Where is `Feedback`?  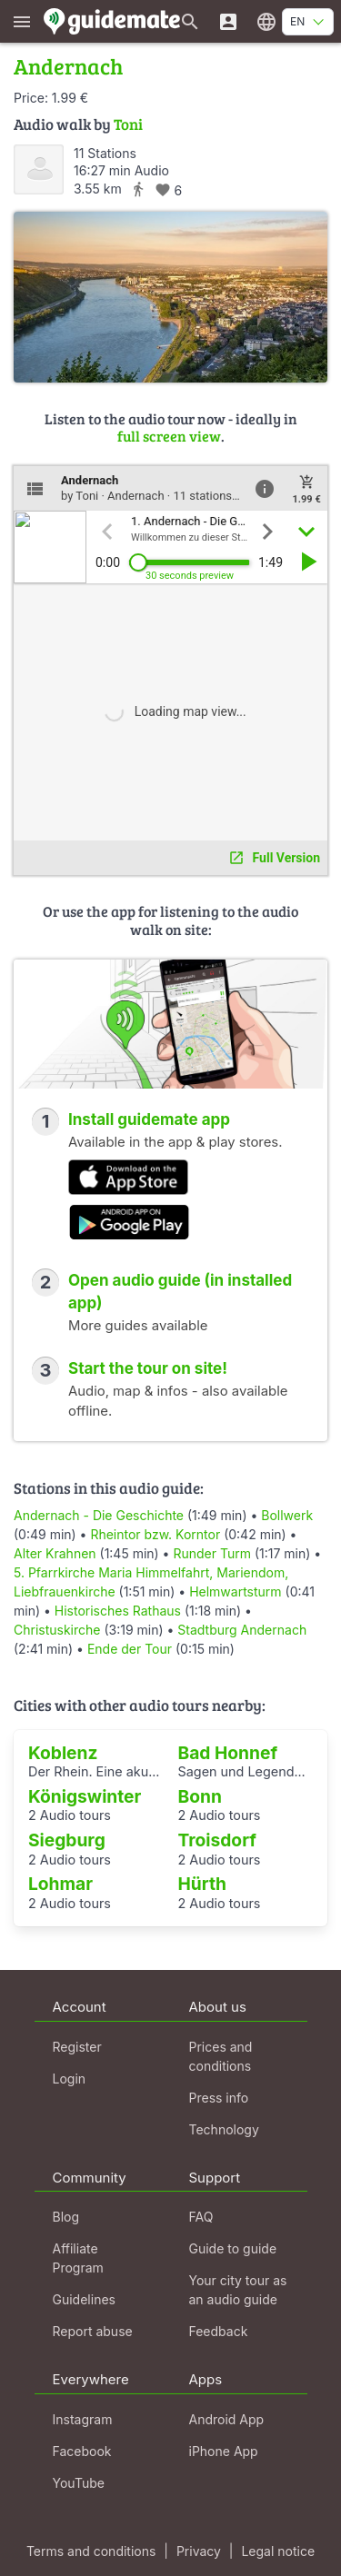 Feedback is located at coordinates (218, 2331).